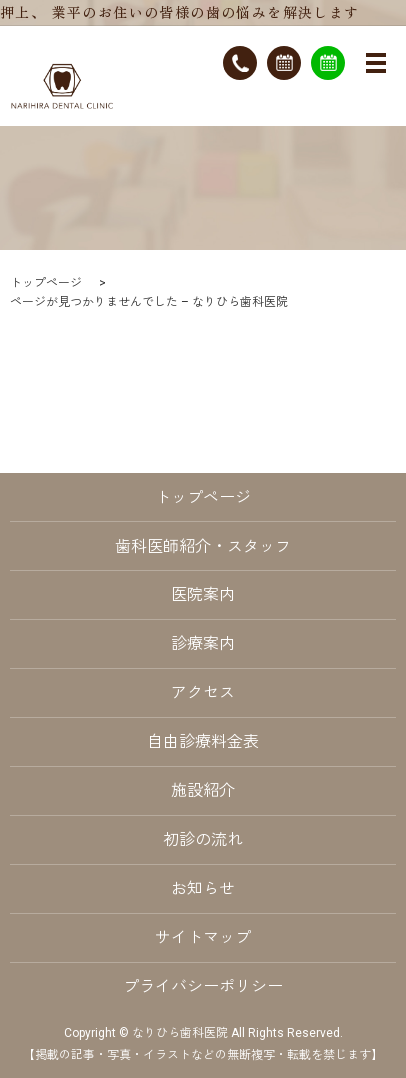 The height and width of the screenshot is (1078, 406). Describe the element at coordinates (46, 283) in the screenshot. I see `トップページ` at that location.